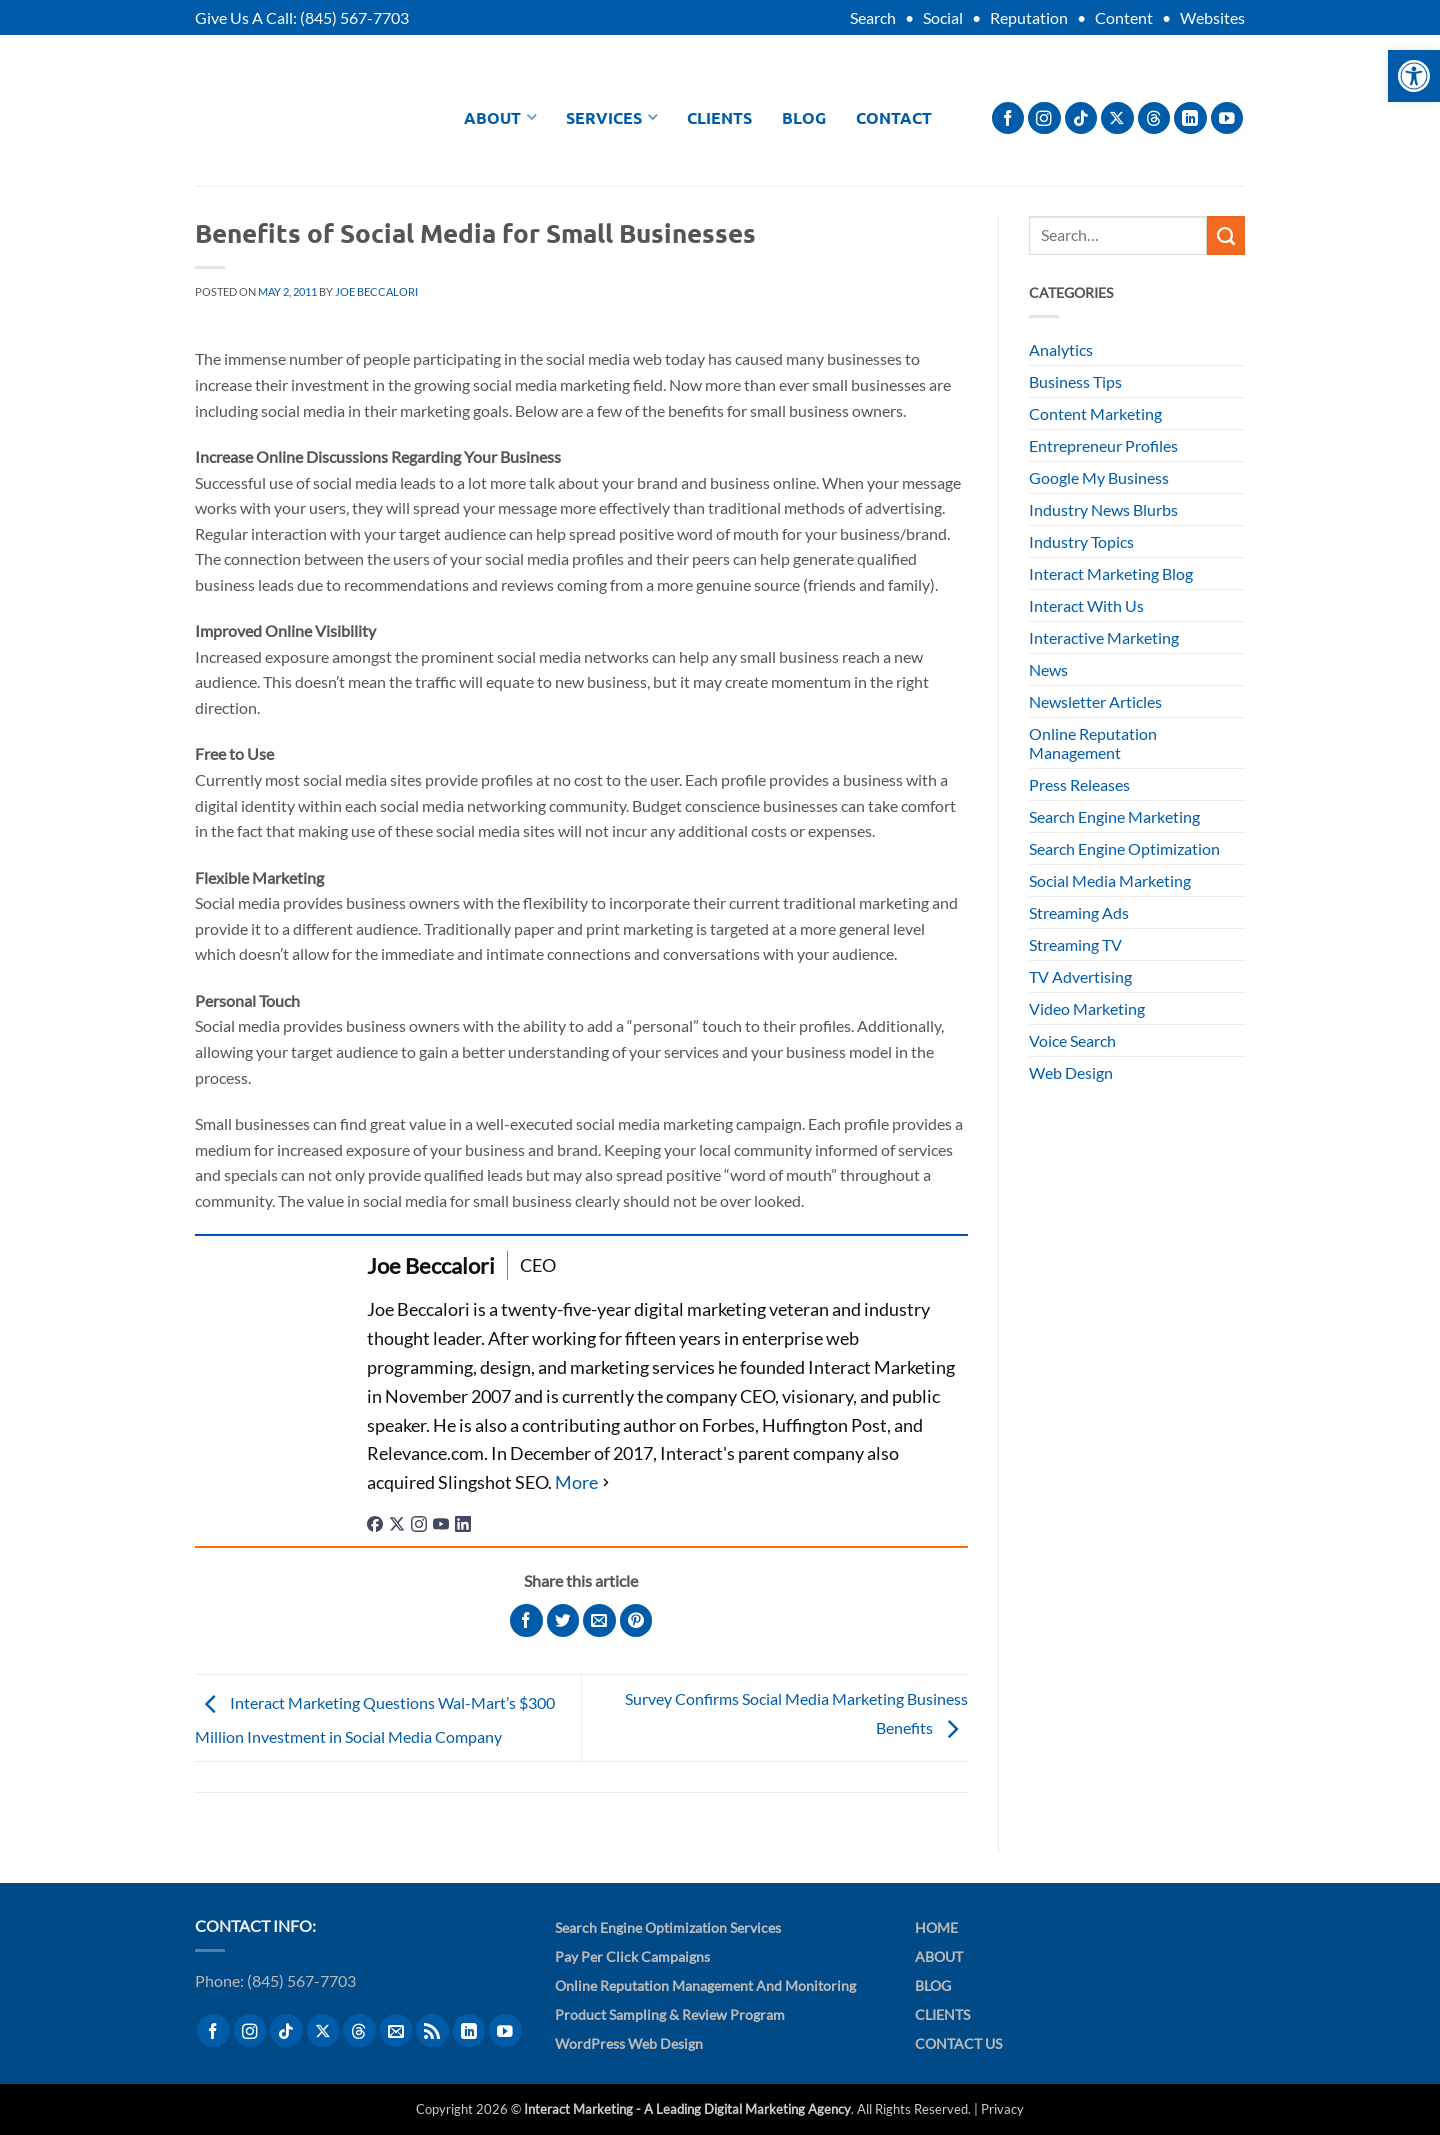 The width and height of the screenshot is (1440, 2135). I want to click on [Follow on Threads], so click(1154, 118).